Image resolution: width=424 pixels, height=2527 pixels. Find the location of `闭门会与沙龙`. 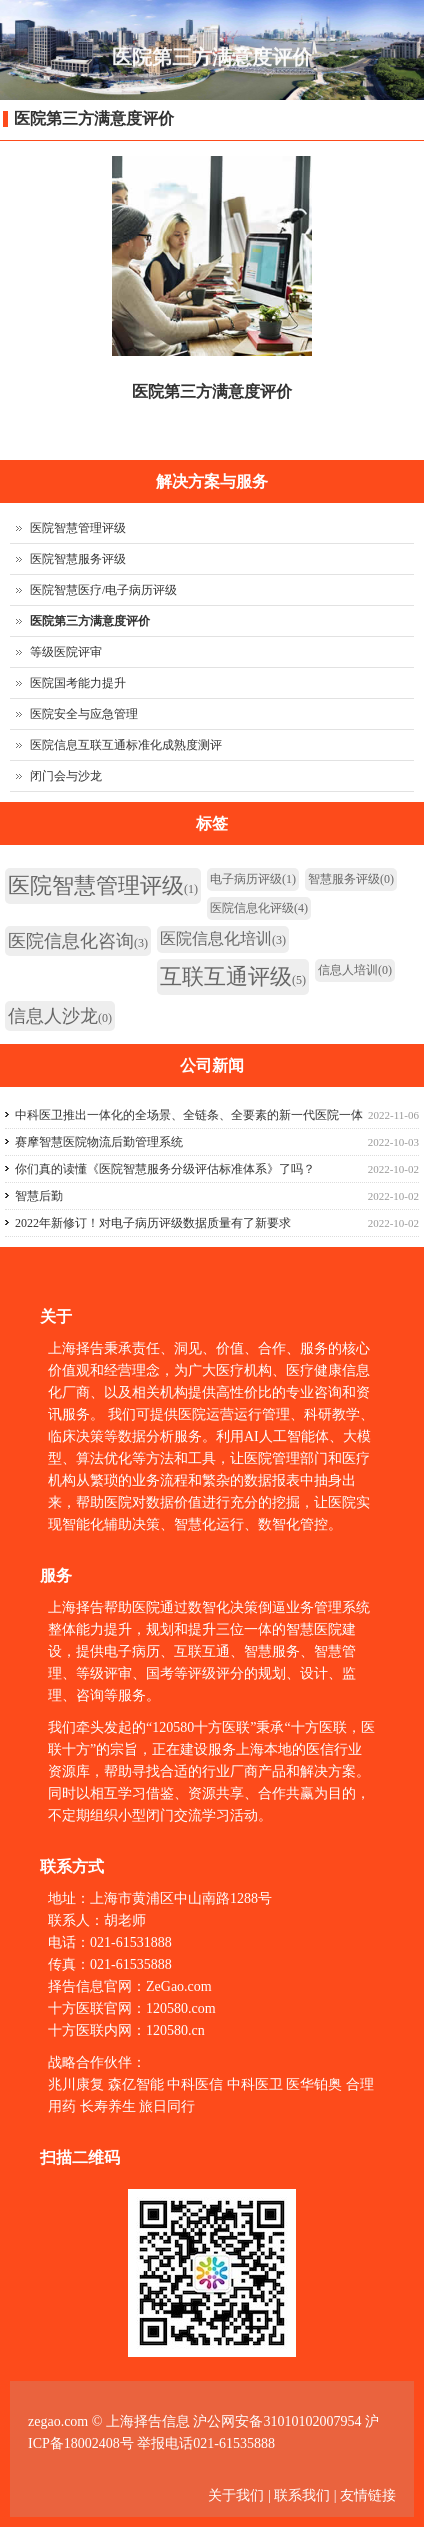

闭门会与沙龙 is located at coordinates (66, 776).